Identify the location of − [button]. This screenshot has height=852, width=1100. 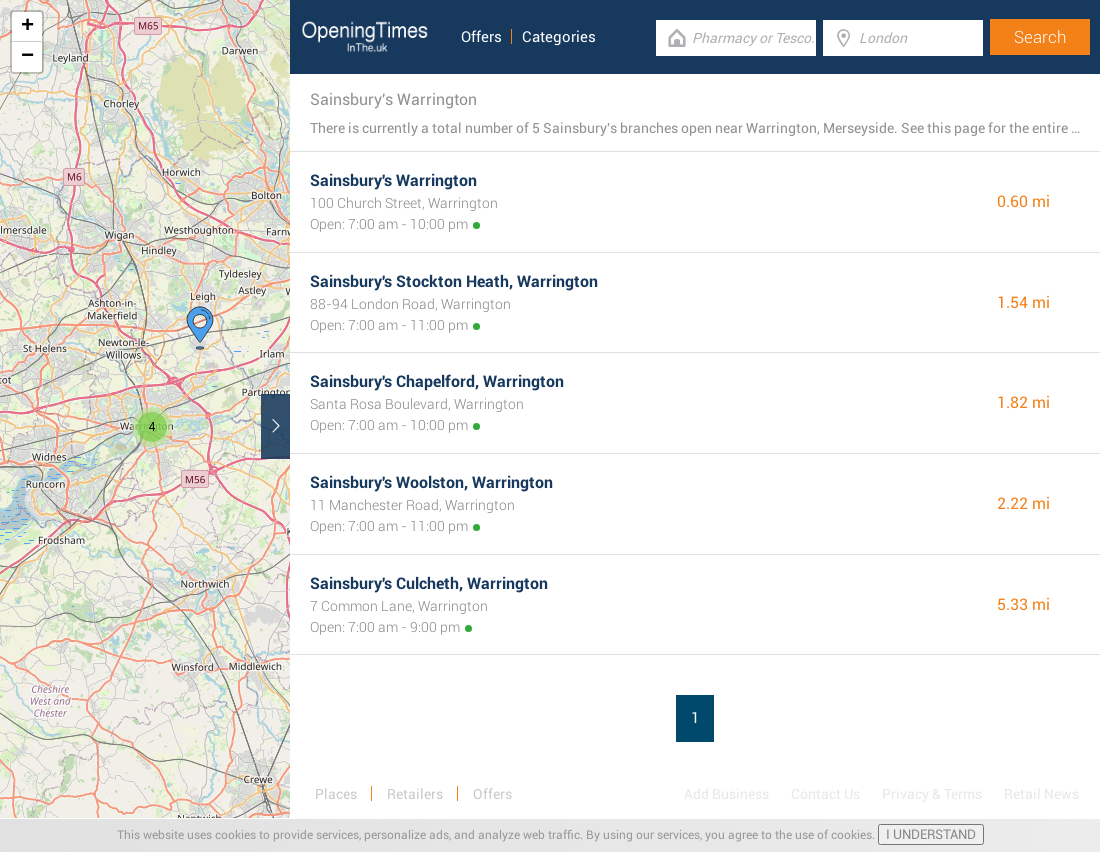
(27, 57).